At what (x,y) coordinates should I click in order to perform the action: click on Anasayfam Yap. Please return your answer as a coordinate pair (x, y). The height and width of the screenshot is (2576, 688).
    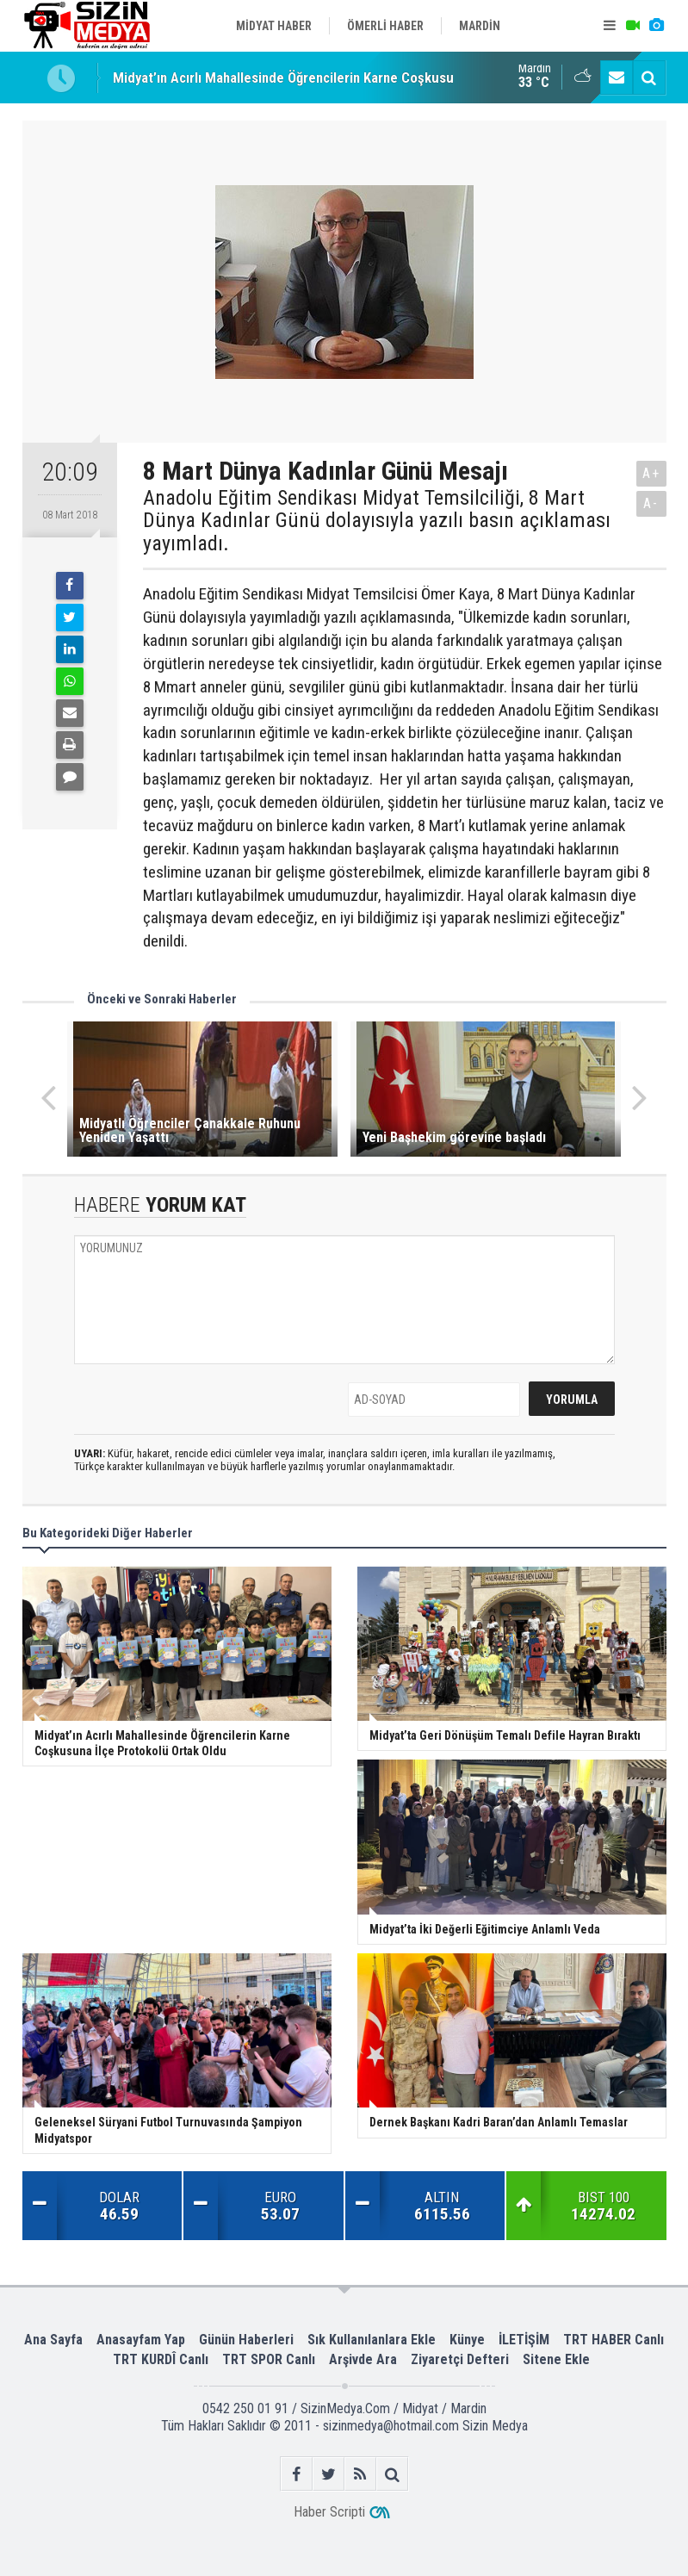
    Looking at the image, I should click on (140, 2339).